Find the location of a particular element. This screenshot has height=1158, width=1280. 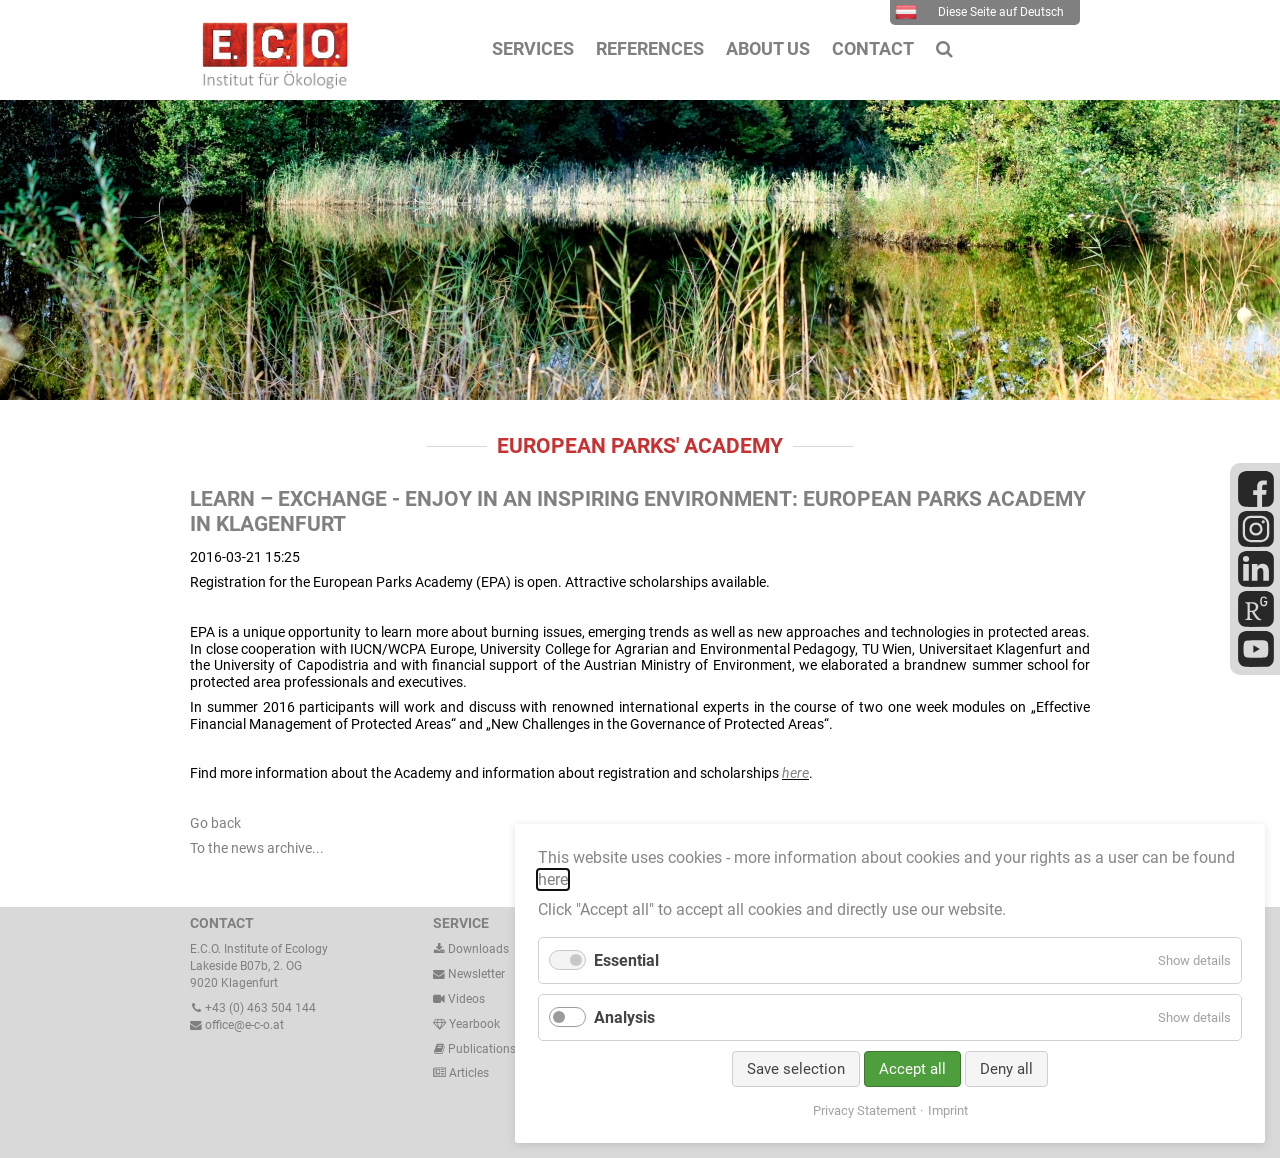

To the news archive... is located at coordinates (257, 848).